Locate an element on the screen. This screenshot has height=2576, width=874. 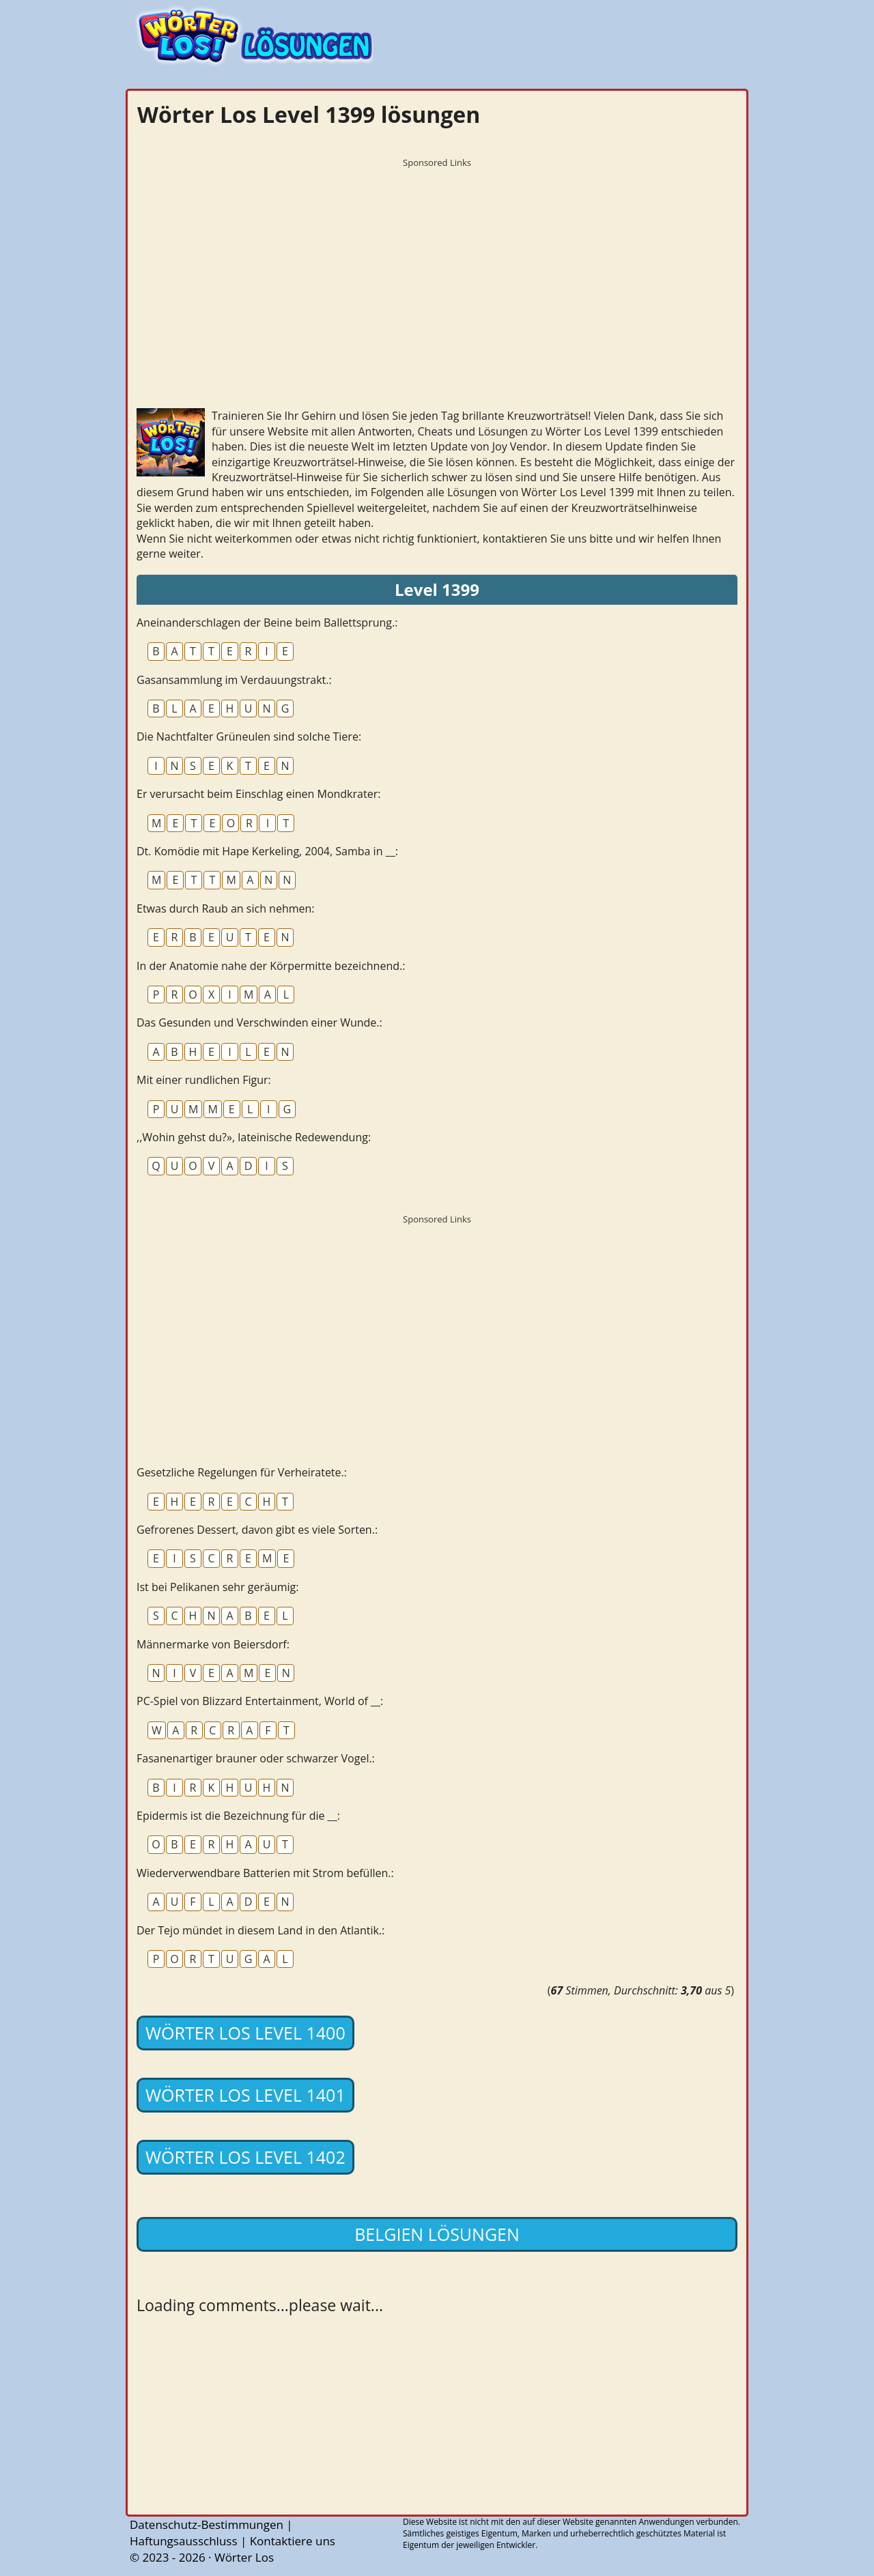
Epidermis ist die Bezeichnung für die __: is located at coordinates (238, 1815).